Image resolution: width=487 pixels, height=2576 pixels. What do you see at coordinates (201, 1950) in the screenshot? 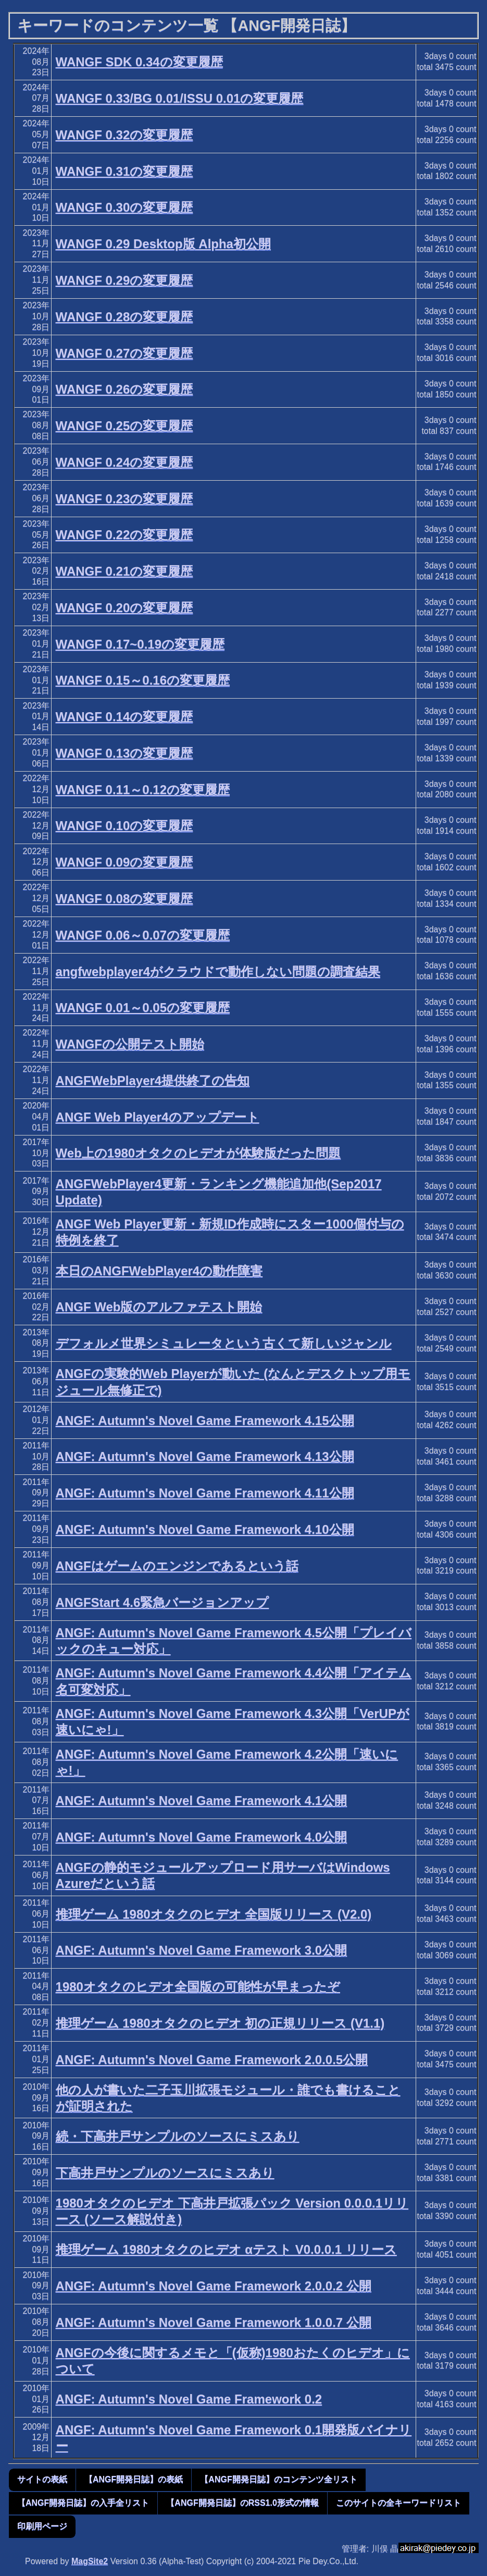
I see `ANGF: Autumn's Novel Game Framework 3.0公開` at bounding box center [201, 1950].